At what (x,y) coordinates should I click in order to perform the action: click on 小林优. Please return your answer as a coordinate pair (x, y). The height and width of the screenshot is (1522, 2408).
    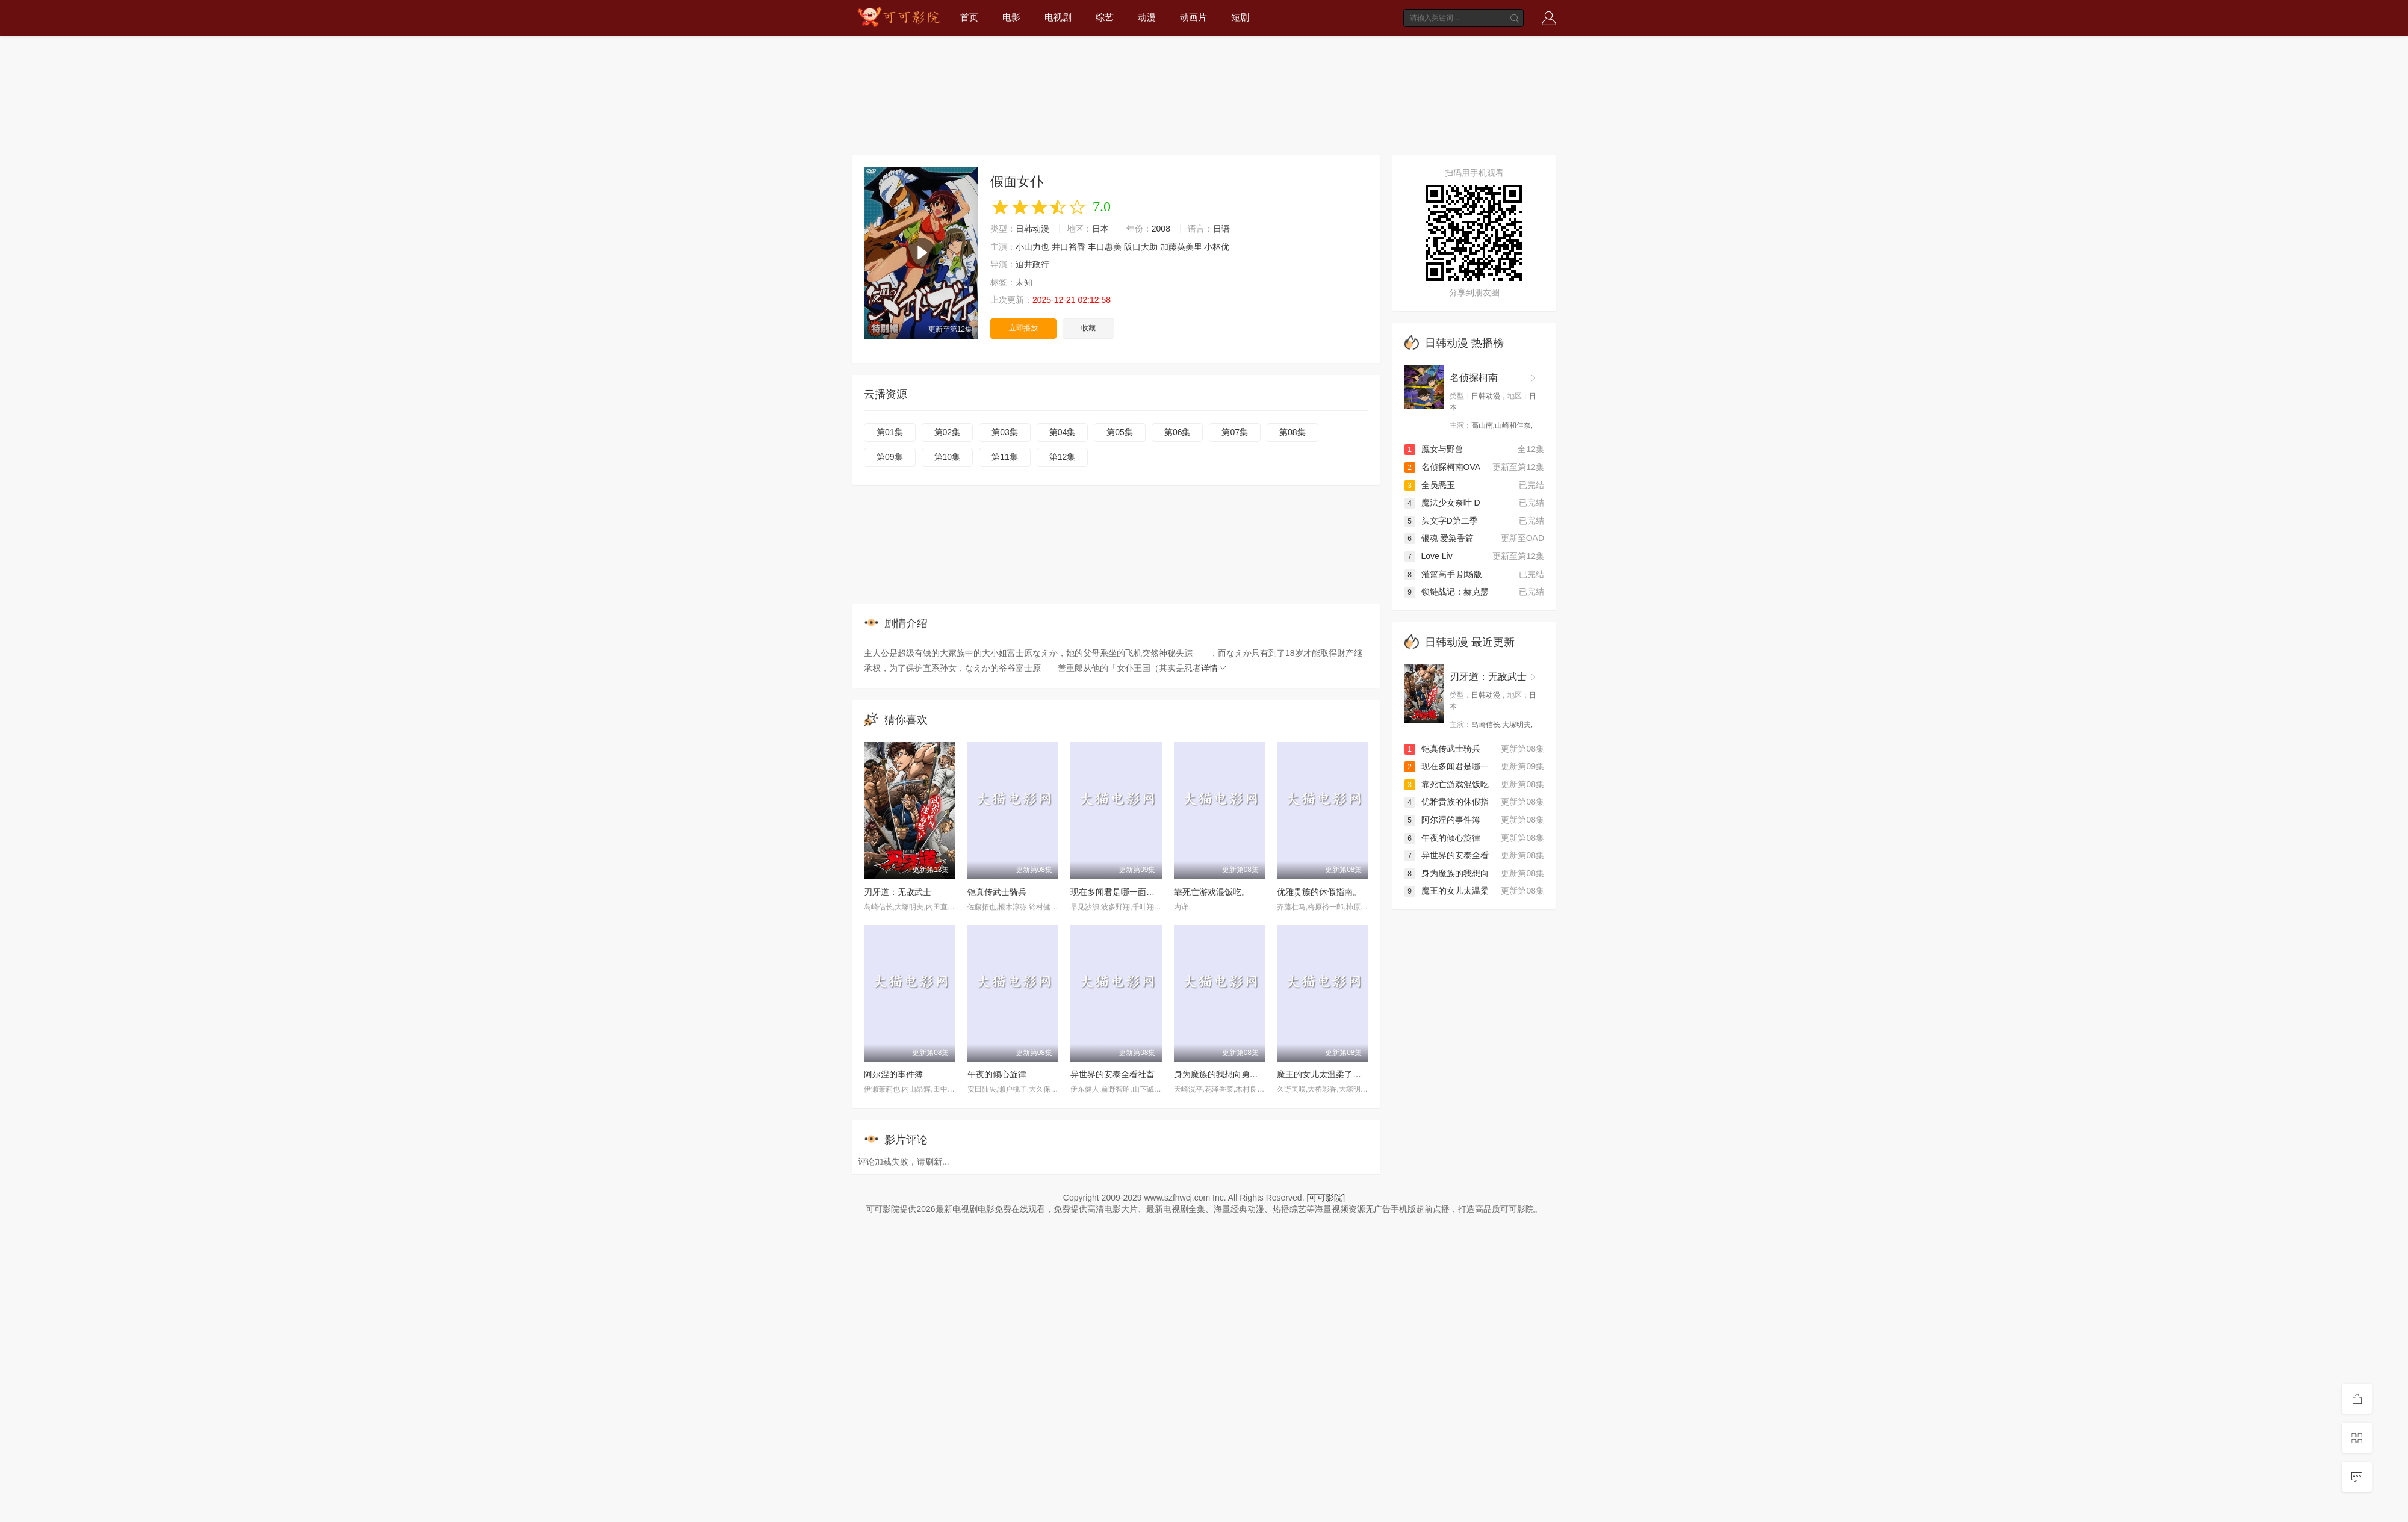
    Looking at the image, I should click on (1216, 247).